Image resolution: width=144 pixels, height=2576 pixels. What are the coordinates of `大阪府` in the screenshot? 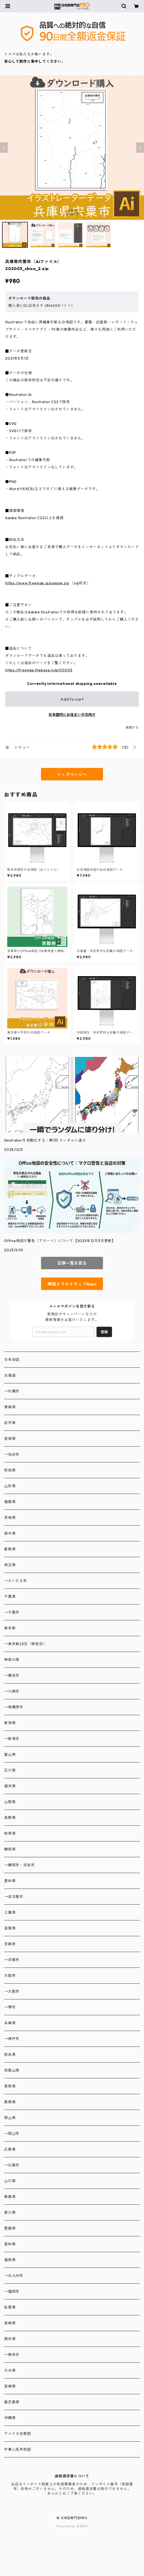 It's located at (9, 1975).